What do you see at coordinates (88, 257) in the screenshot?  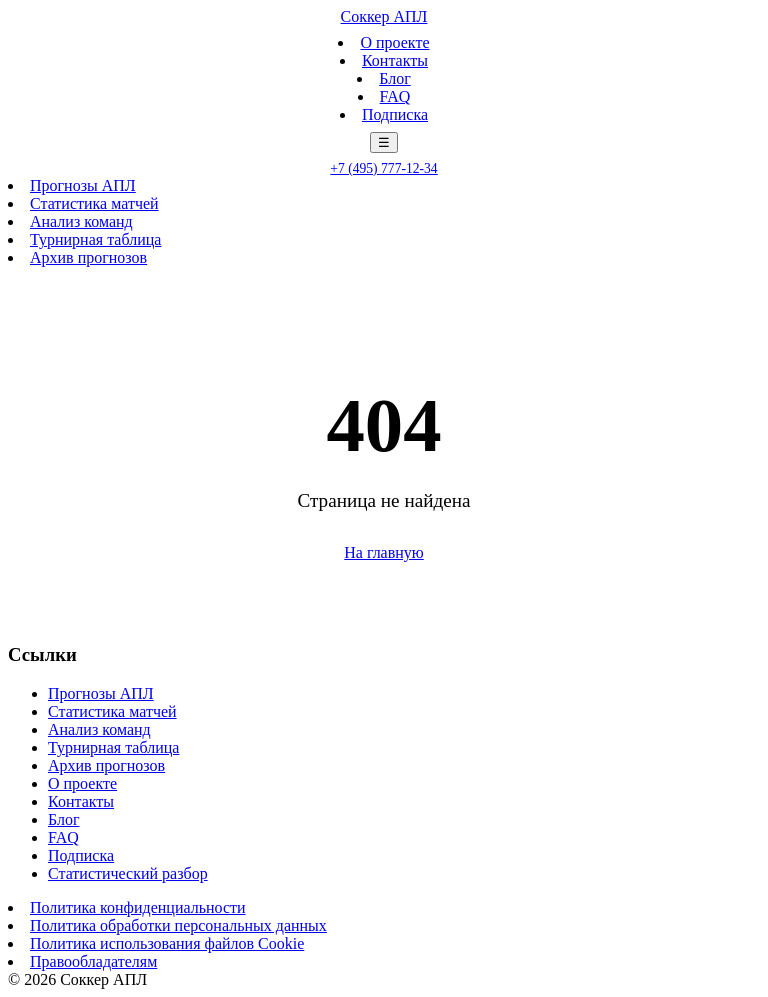 I see `Архив прогнозов` at bounding box center [88, 257].